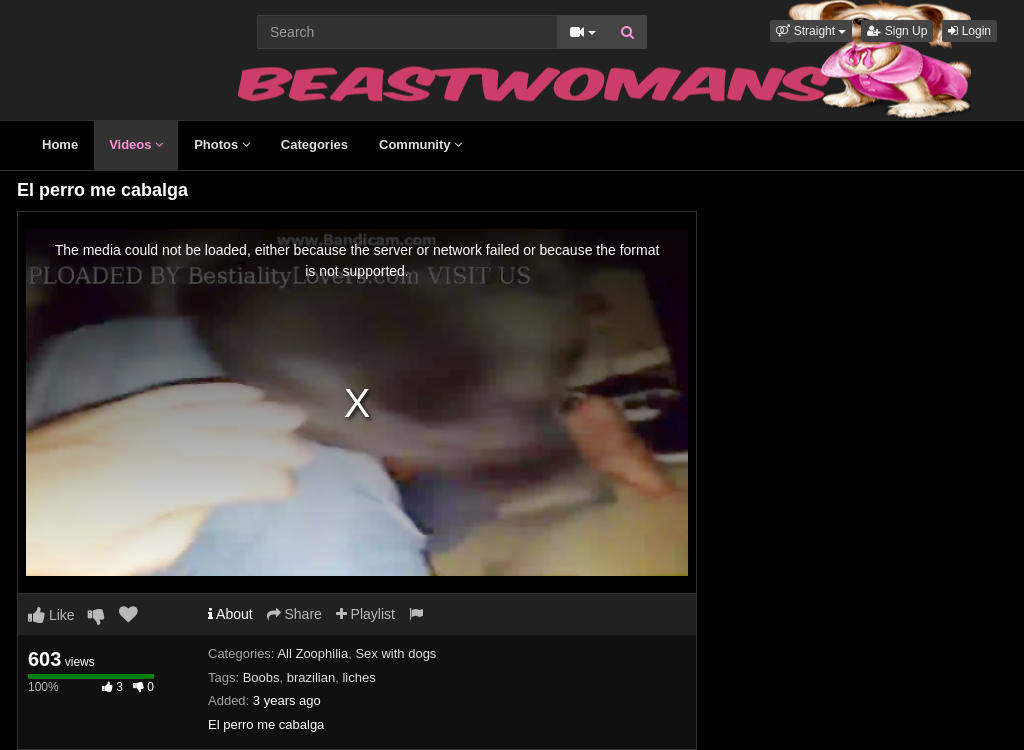  I want to click on Playlist, so click(365, 614).